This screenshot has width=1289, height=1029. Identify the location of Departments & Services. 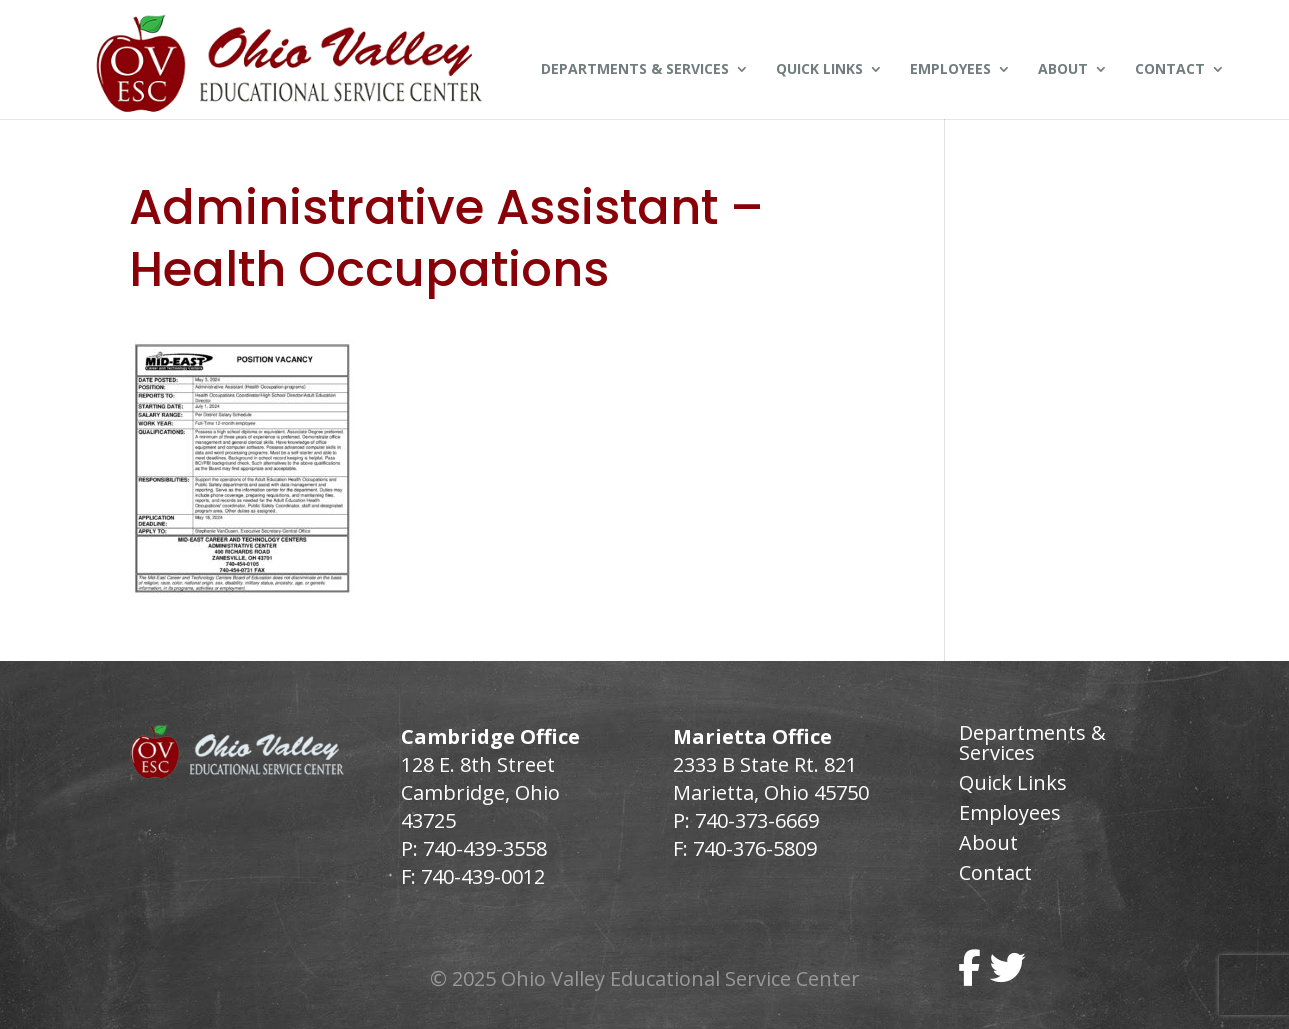
(635, 70).